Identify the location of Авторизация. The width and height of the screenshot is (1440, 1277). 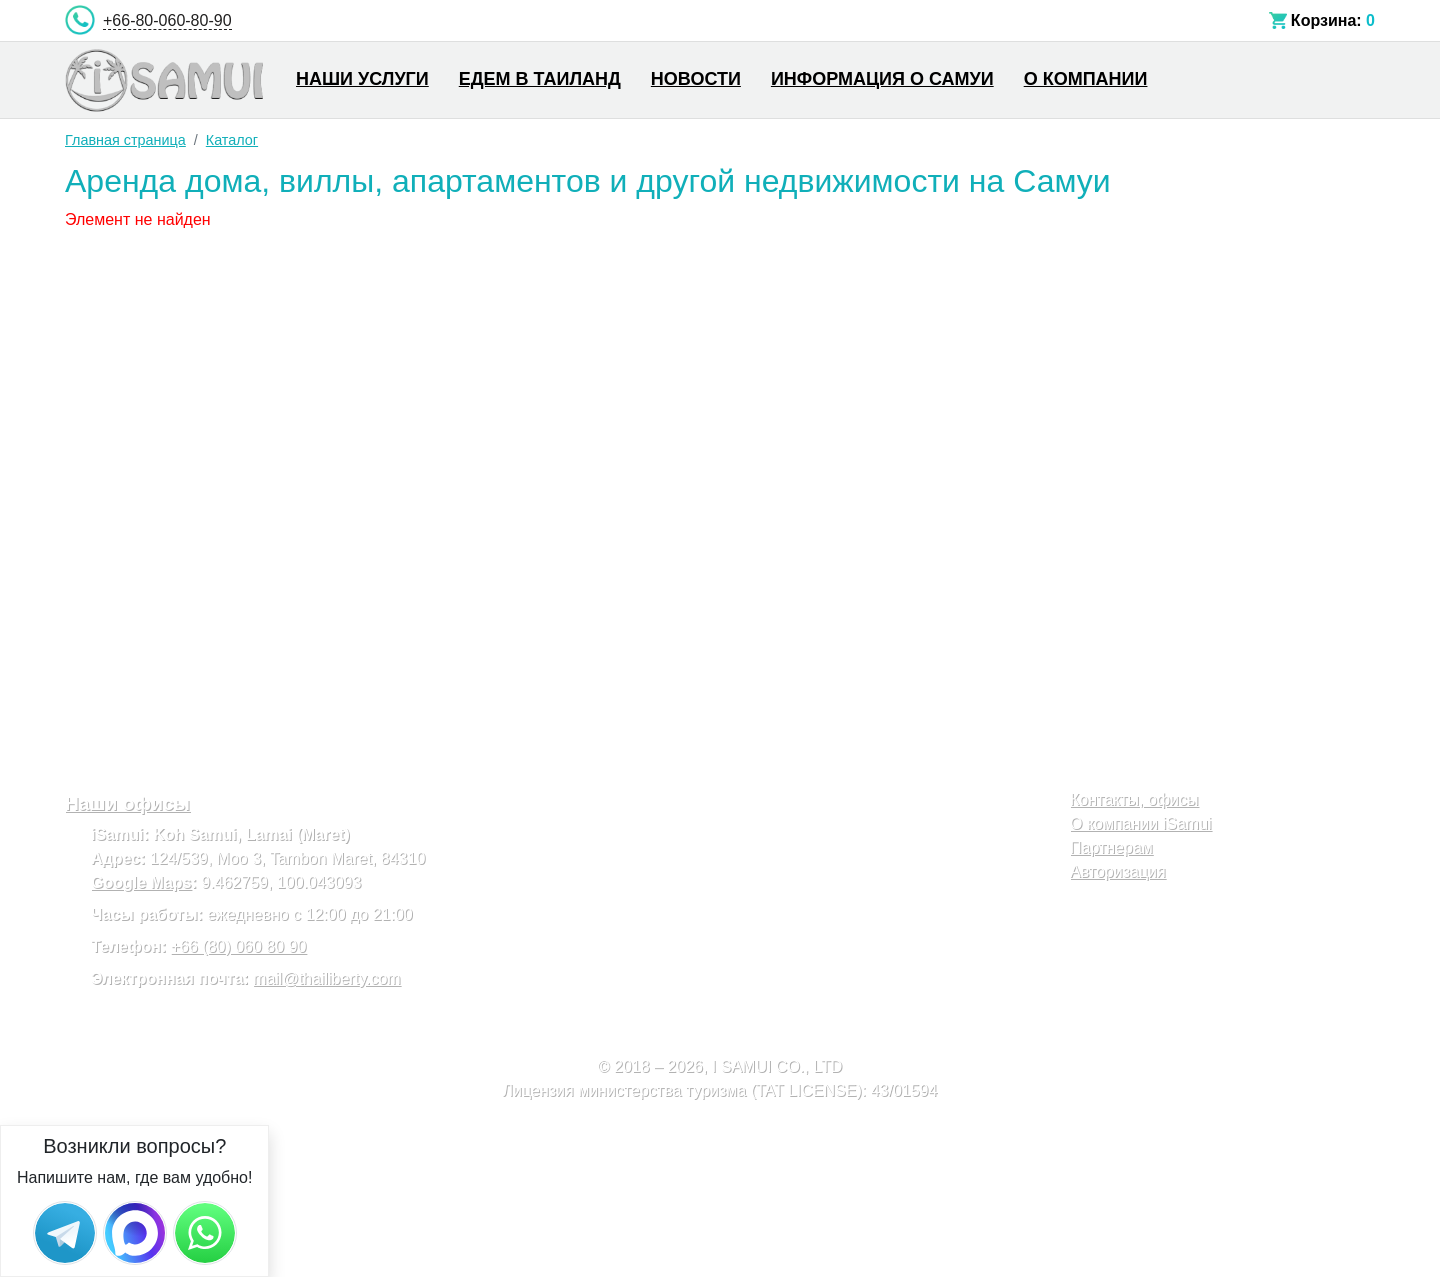
(1118, 871).